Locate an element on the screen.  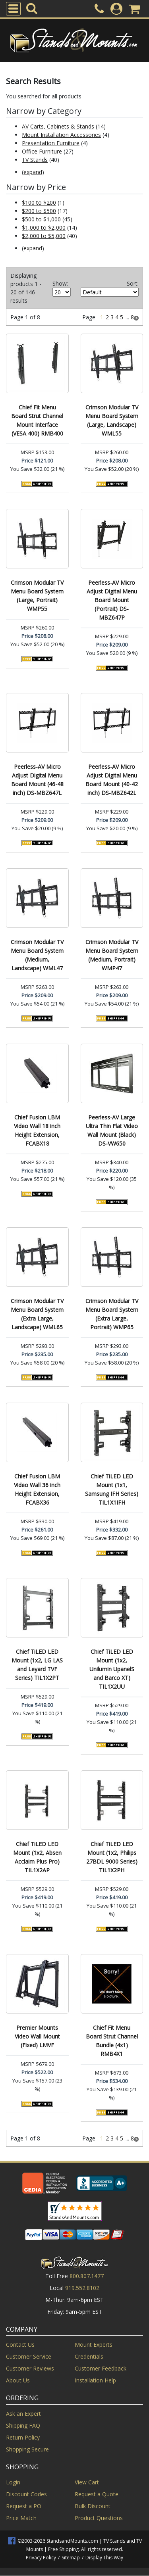
Product Questions is located at coordinates (99, 2518).